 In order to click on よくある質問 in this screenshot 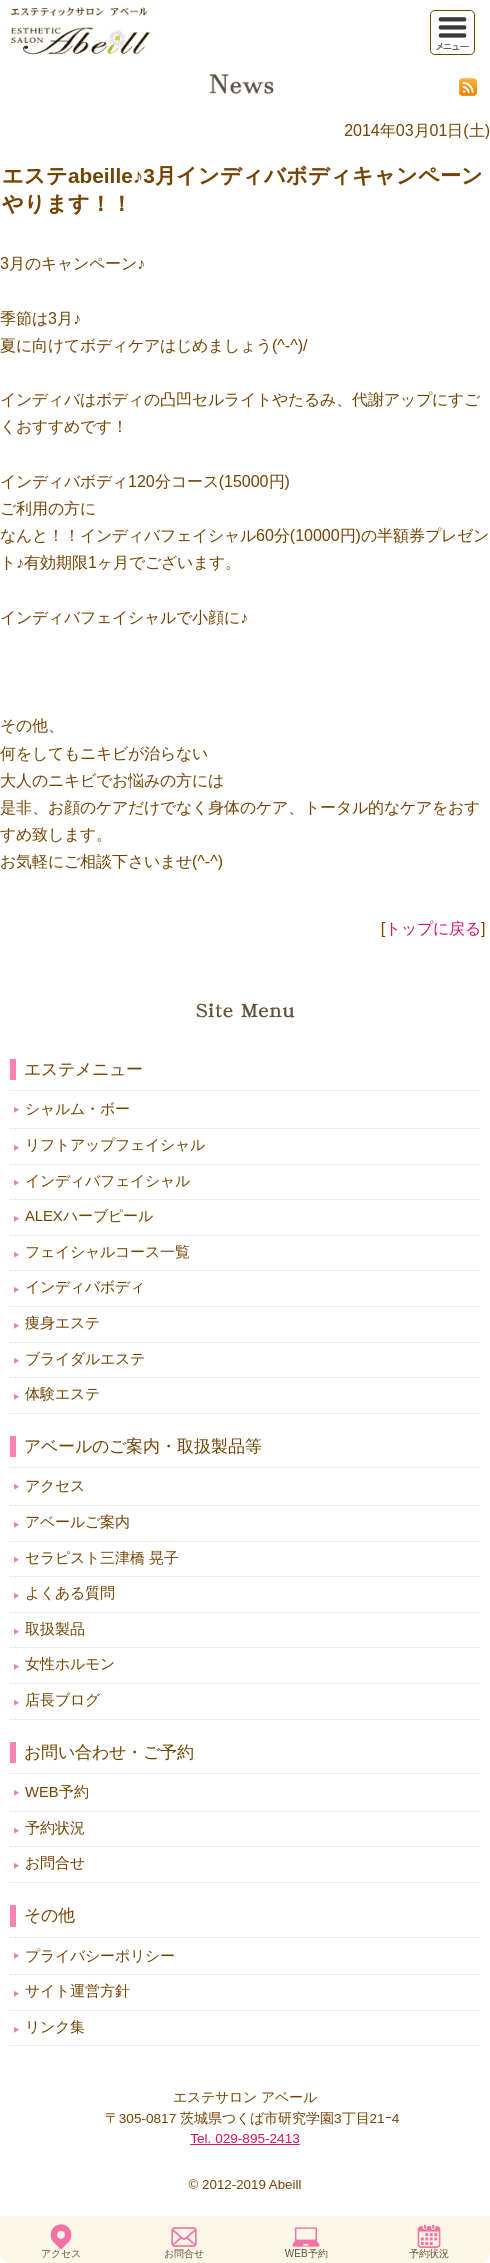, I will do `click(70, 1593)`.